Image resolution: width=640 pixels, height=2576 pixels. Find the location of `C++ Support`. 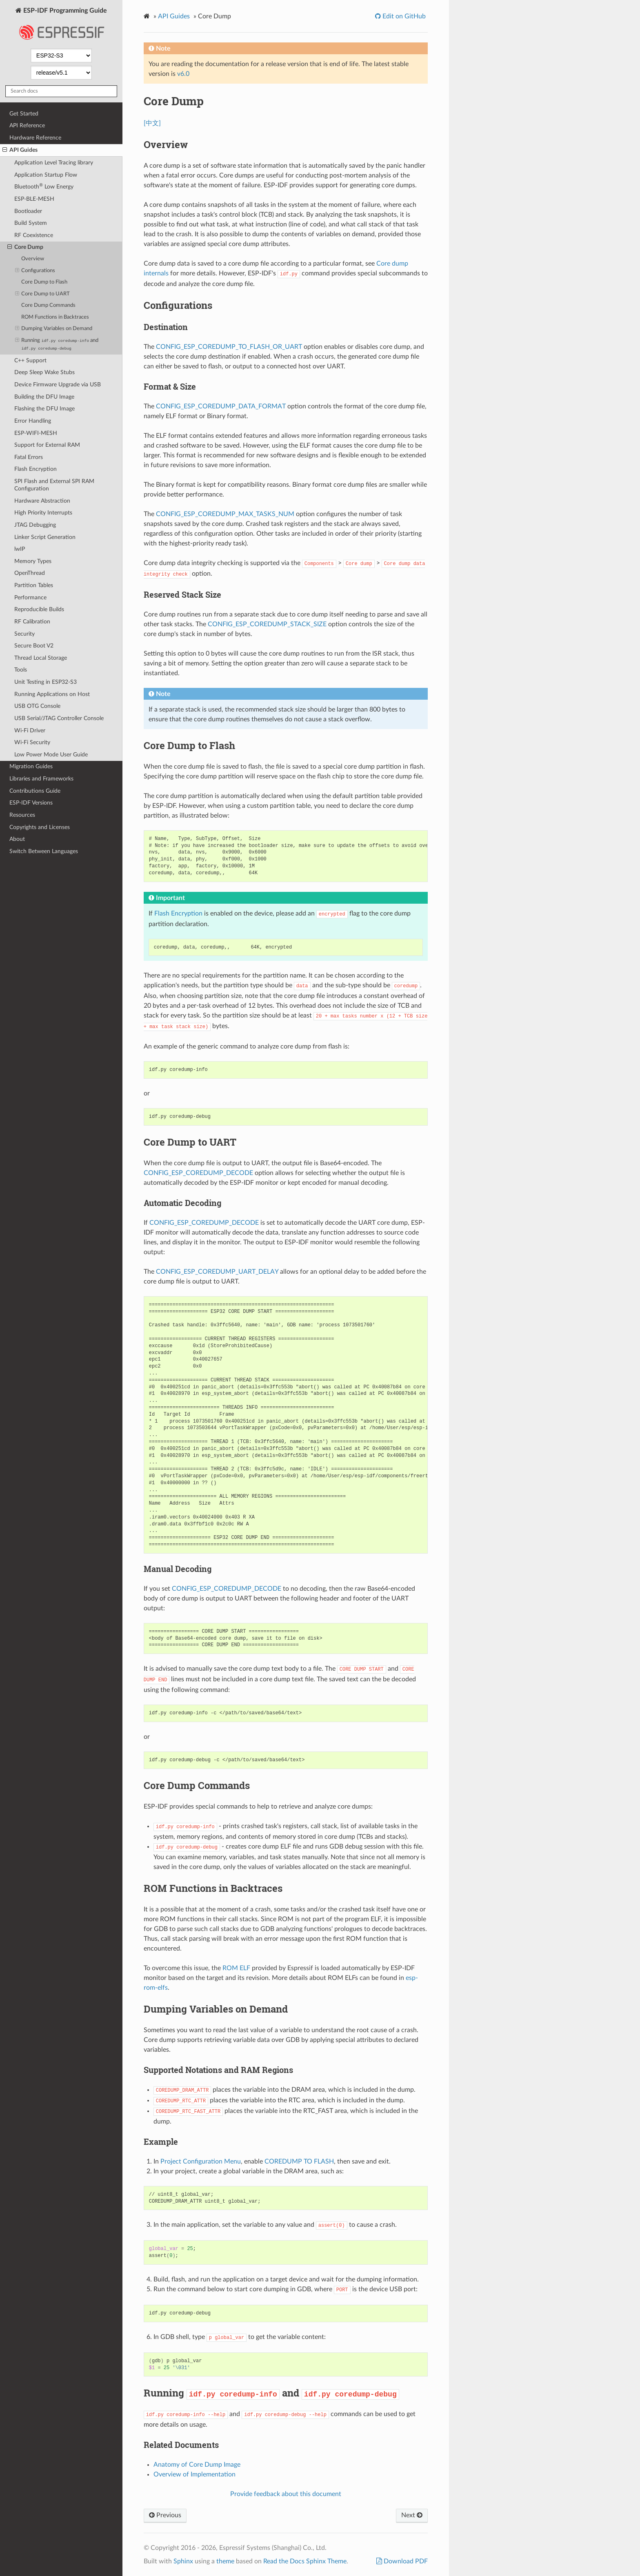

C++ Support is located at coordinates (30, 360).